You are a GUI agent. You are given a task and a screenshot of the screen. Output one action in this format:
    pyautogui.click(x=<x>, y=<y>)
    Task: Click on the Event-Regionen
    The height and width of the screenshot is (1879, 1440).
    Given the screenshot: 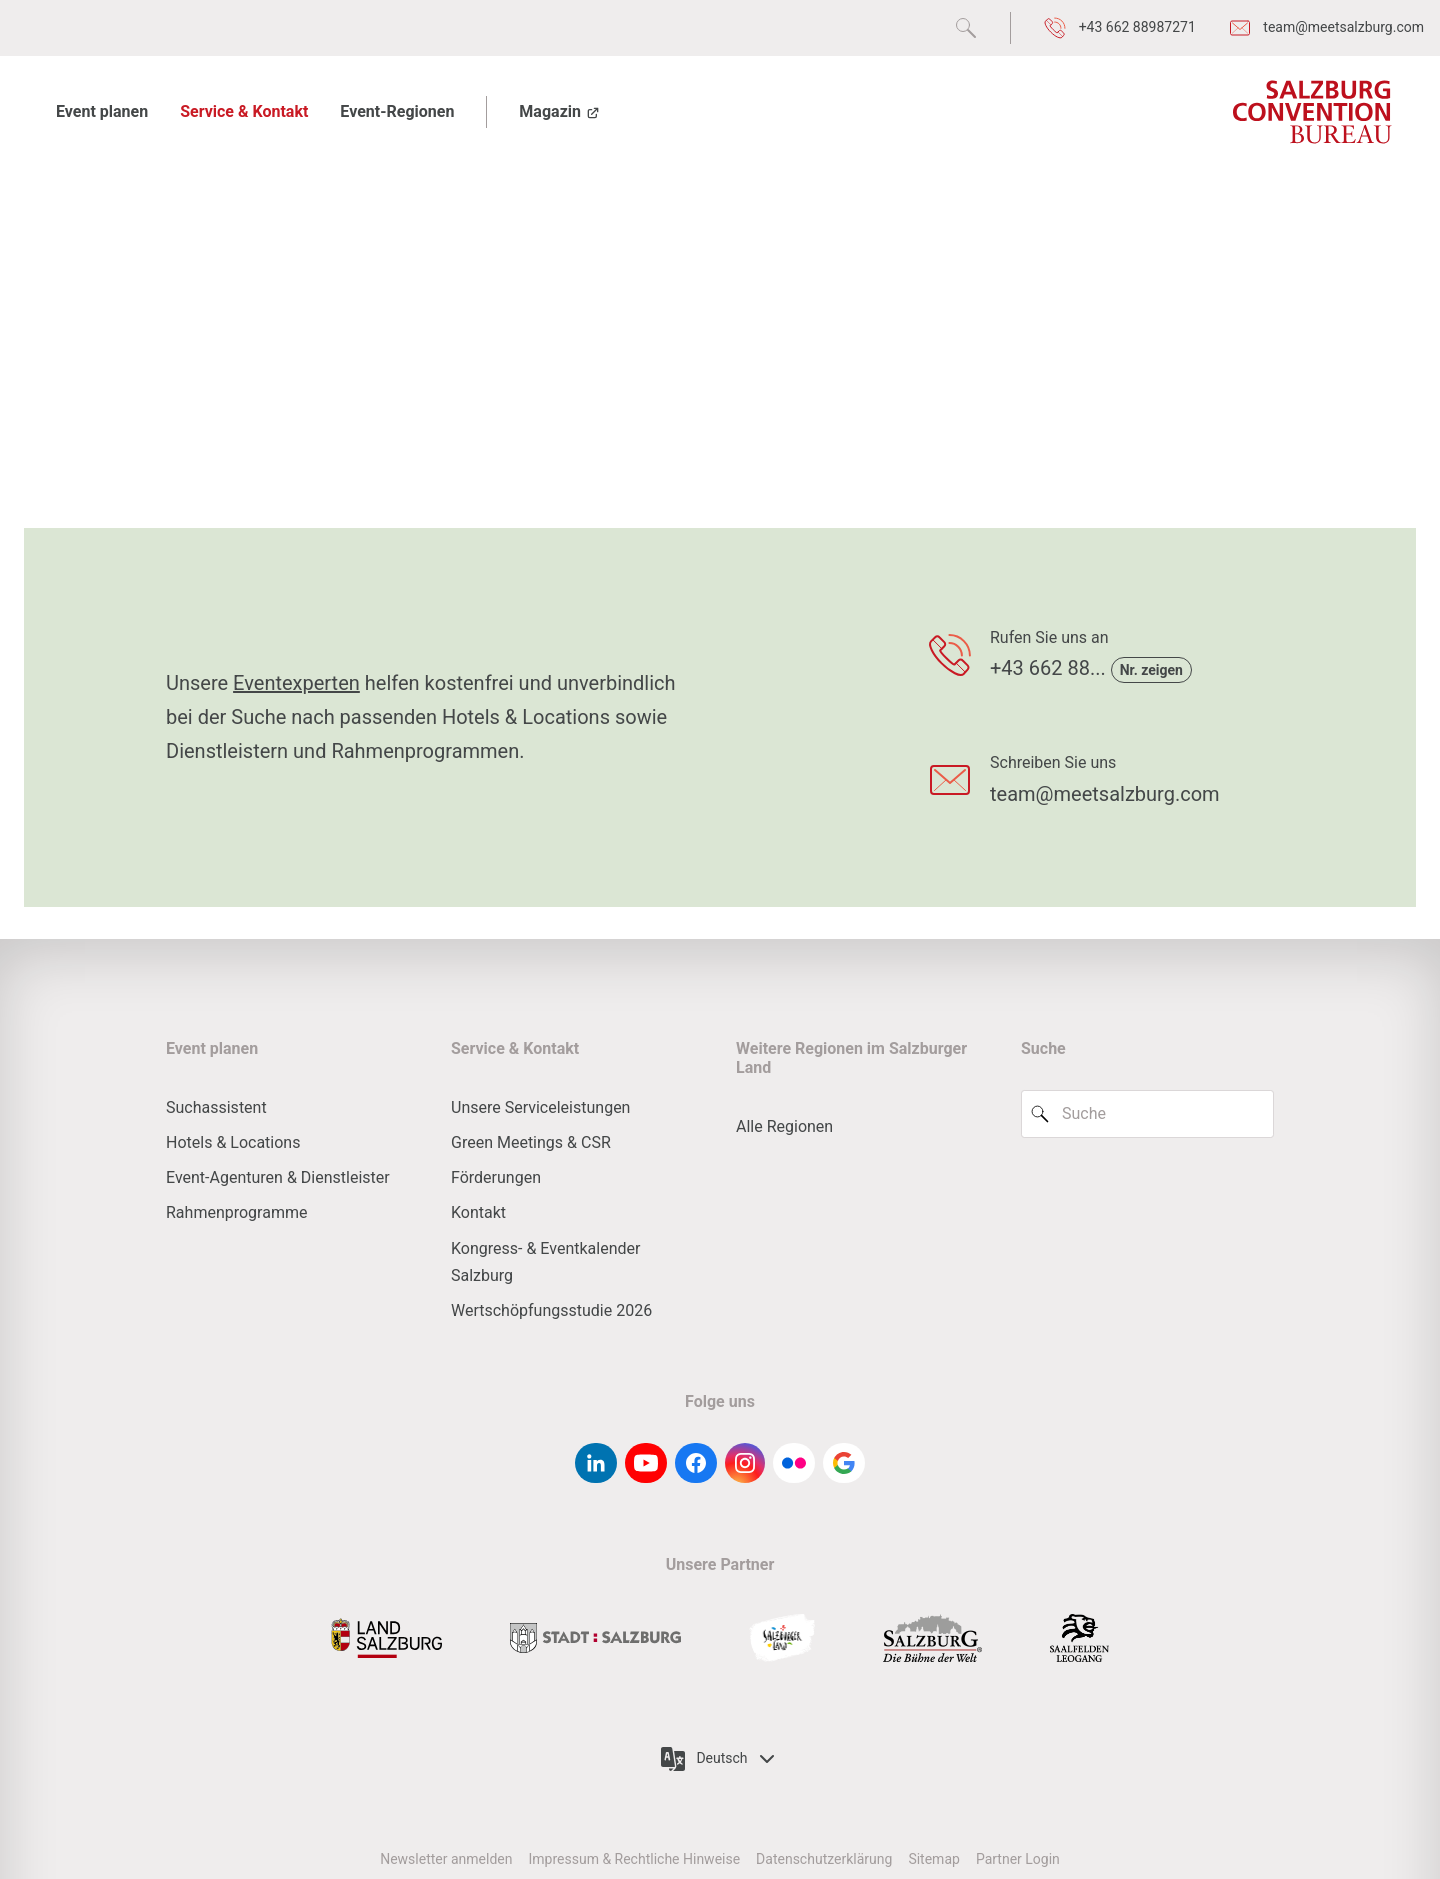 What is the action you would take?
    pyautogui.click(x=397, y=111)
    